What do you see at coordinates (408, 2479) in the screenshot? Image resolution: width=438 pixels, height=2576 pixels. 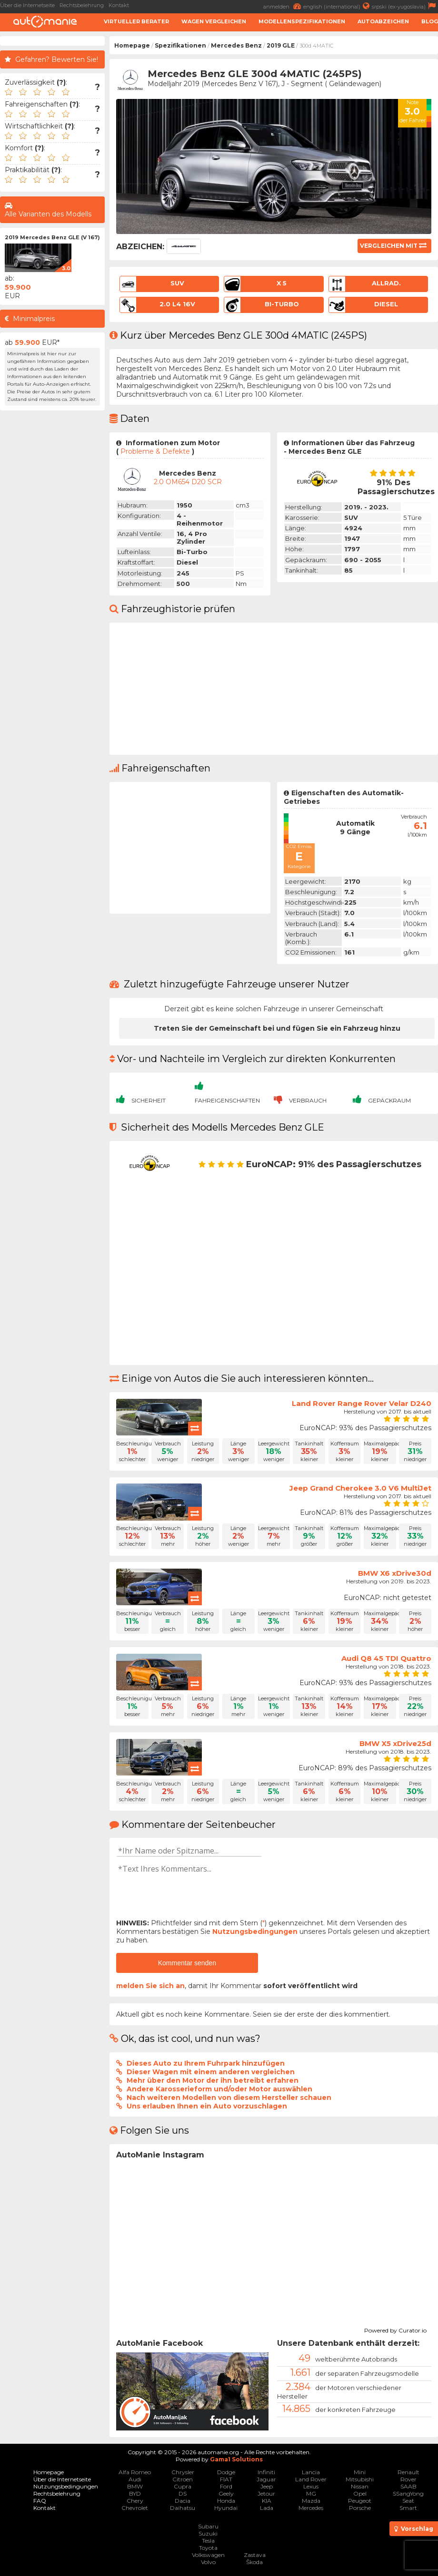 I see `Rover` at bounding box center [408, 2479].